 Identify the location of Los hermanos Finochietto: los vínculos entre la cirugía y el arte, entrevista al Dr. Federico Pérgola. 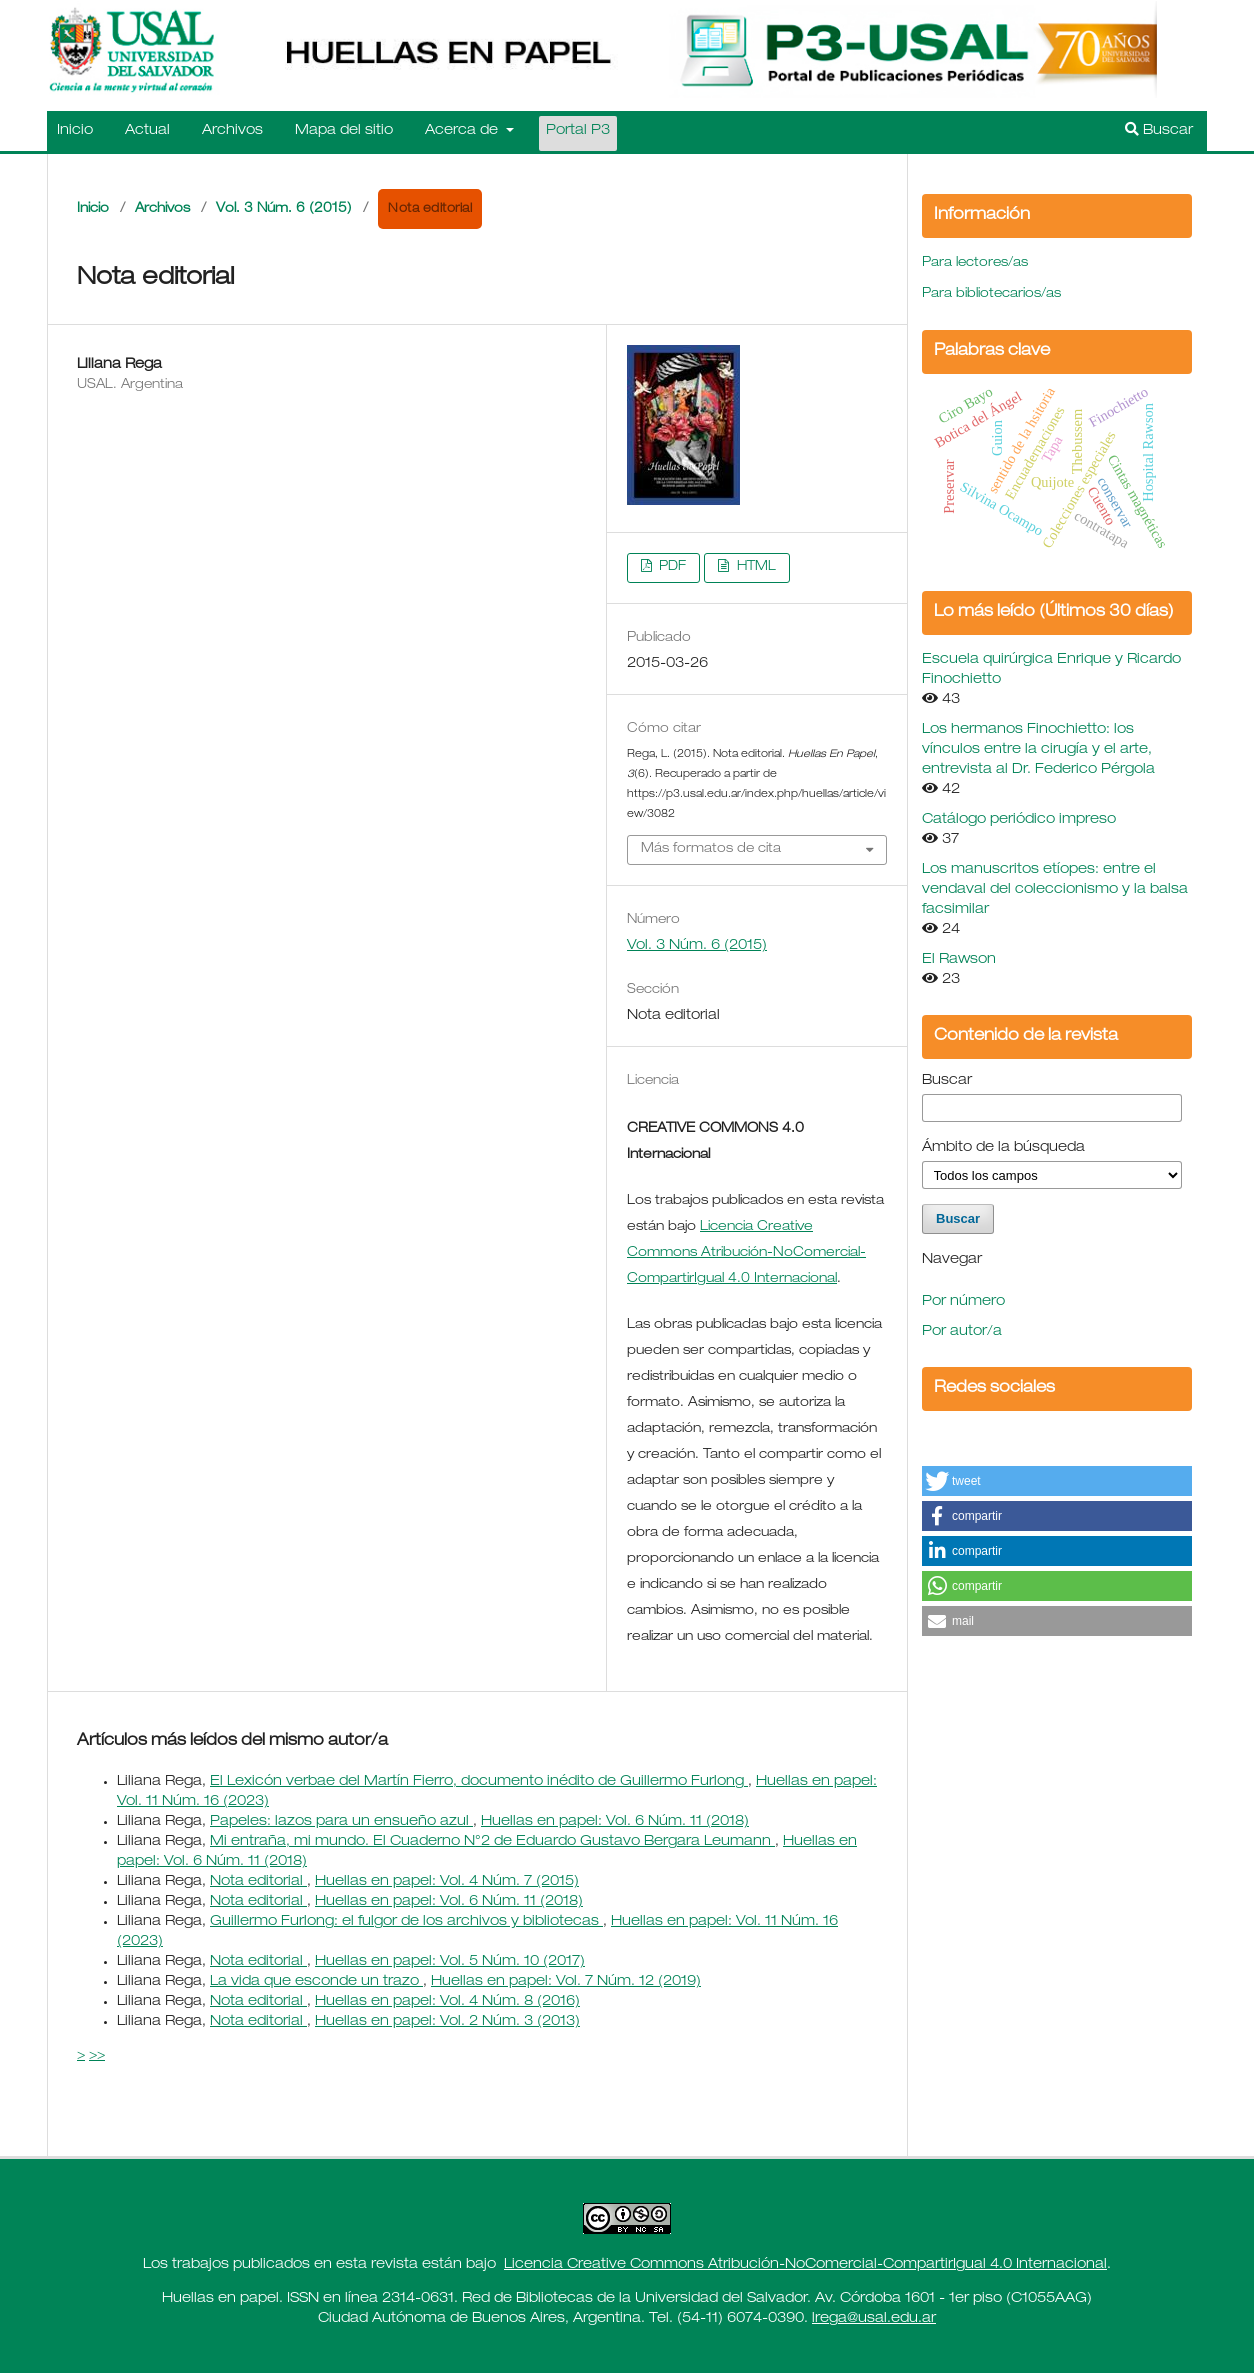
(1038, 750).